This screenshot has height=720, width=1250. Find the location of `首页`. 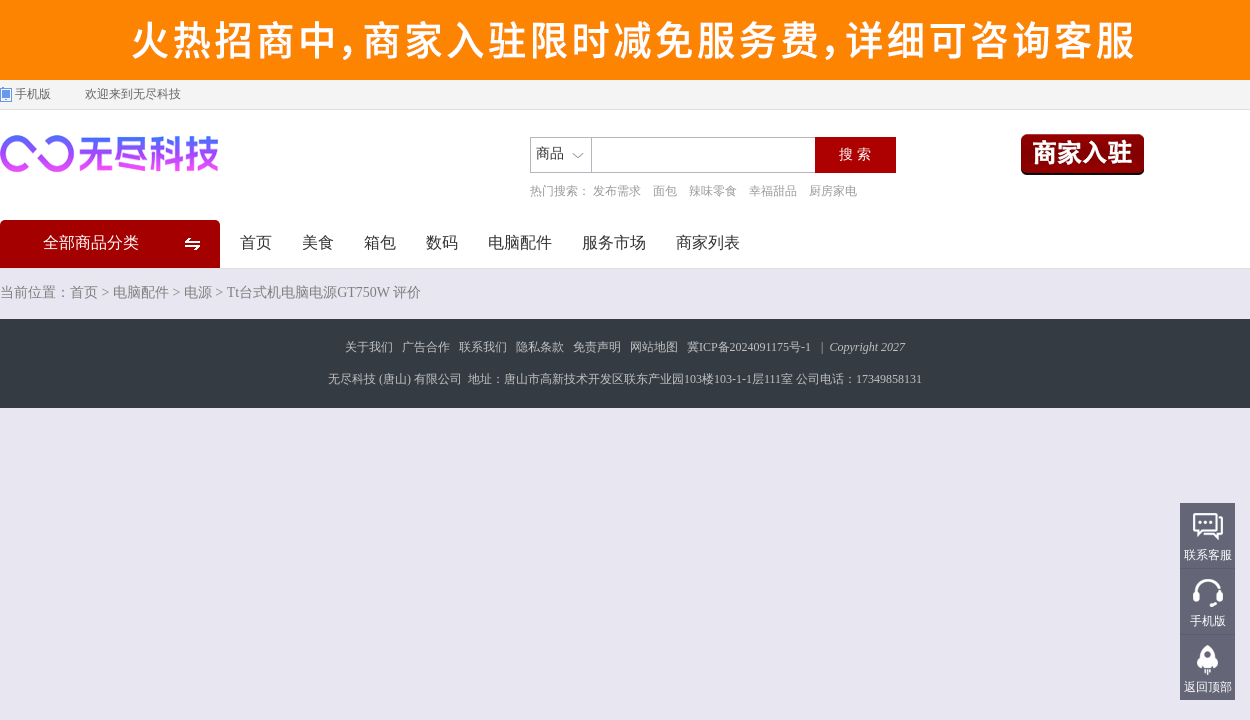

首页 is located at coordinates (256, 242).